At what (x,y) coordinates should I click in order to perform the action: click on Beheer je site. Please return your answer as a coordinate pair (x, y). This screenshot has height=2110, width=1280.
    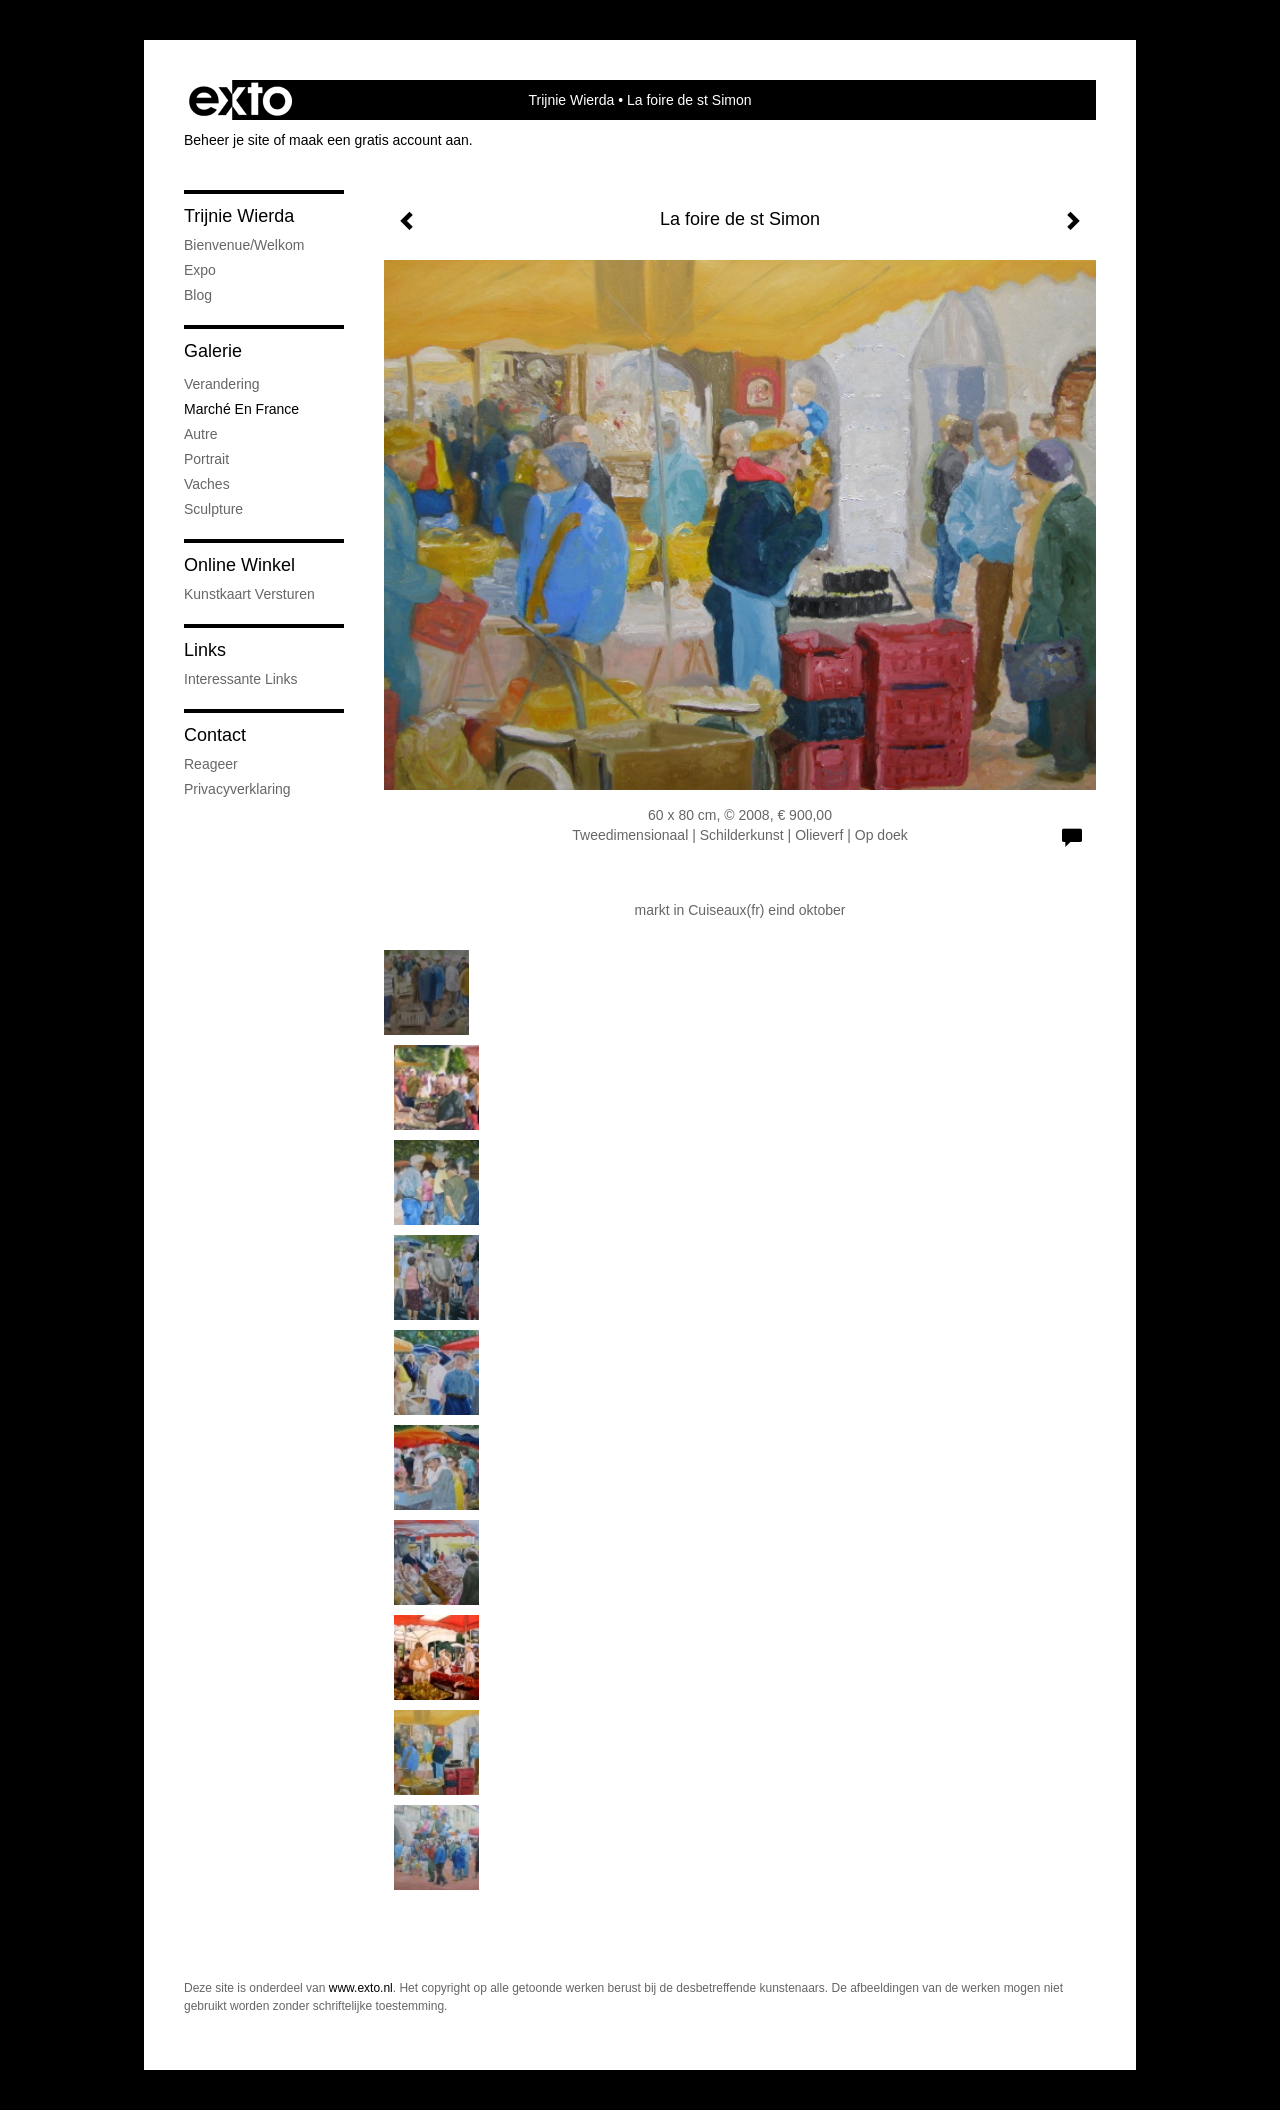
    Looking at the image, I should click on (227, 140).